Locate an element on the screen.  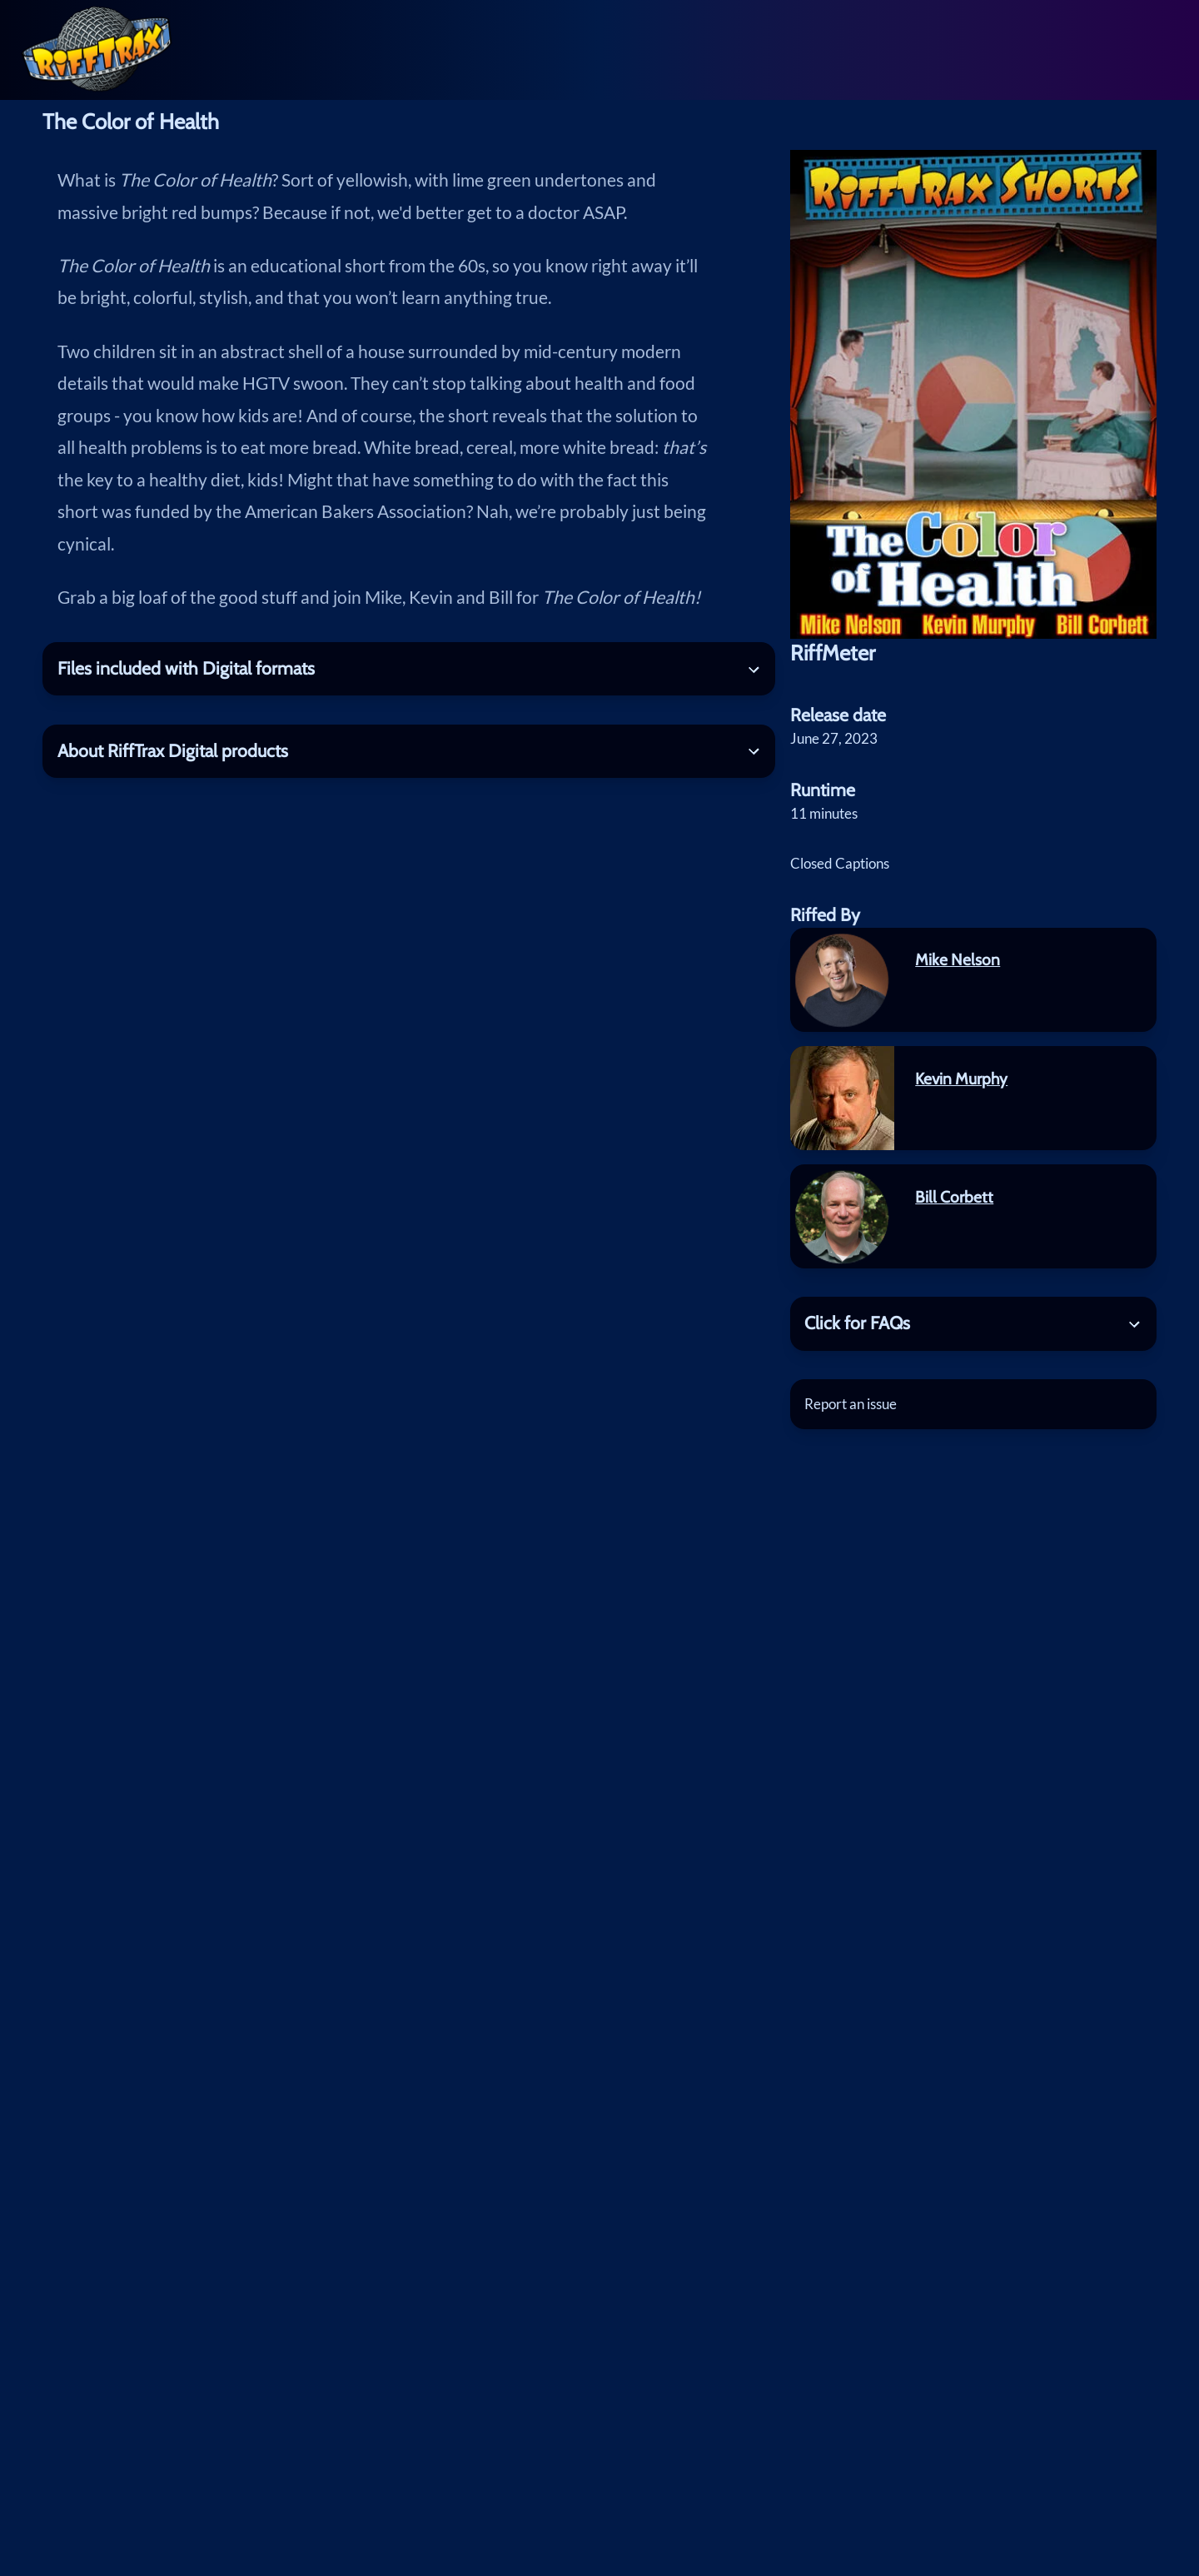
Kevin Murphy is located at coordinates (961, 1079).